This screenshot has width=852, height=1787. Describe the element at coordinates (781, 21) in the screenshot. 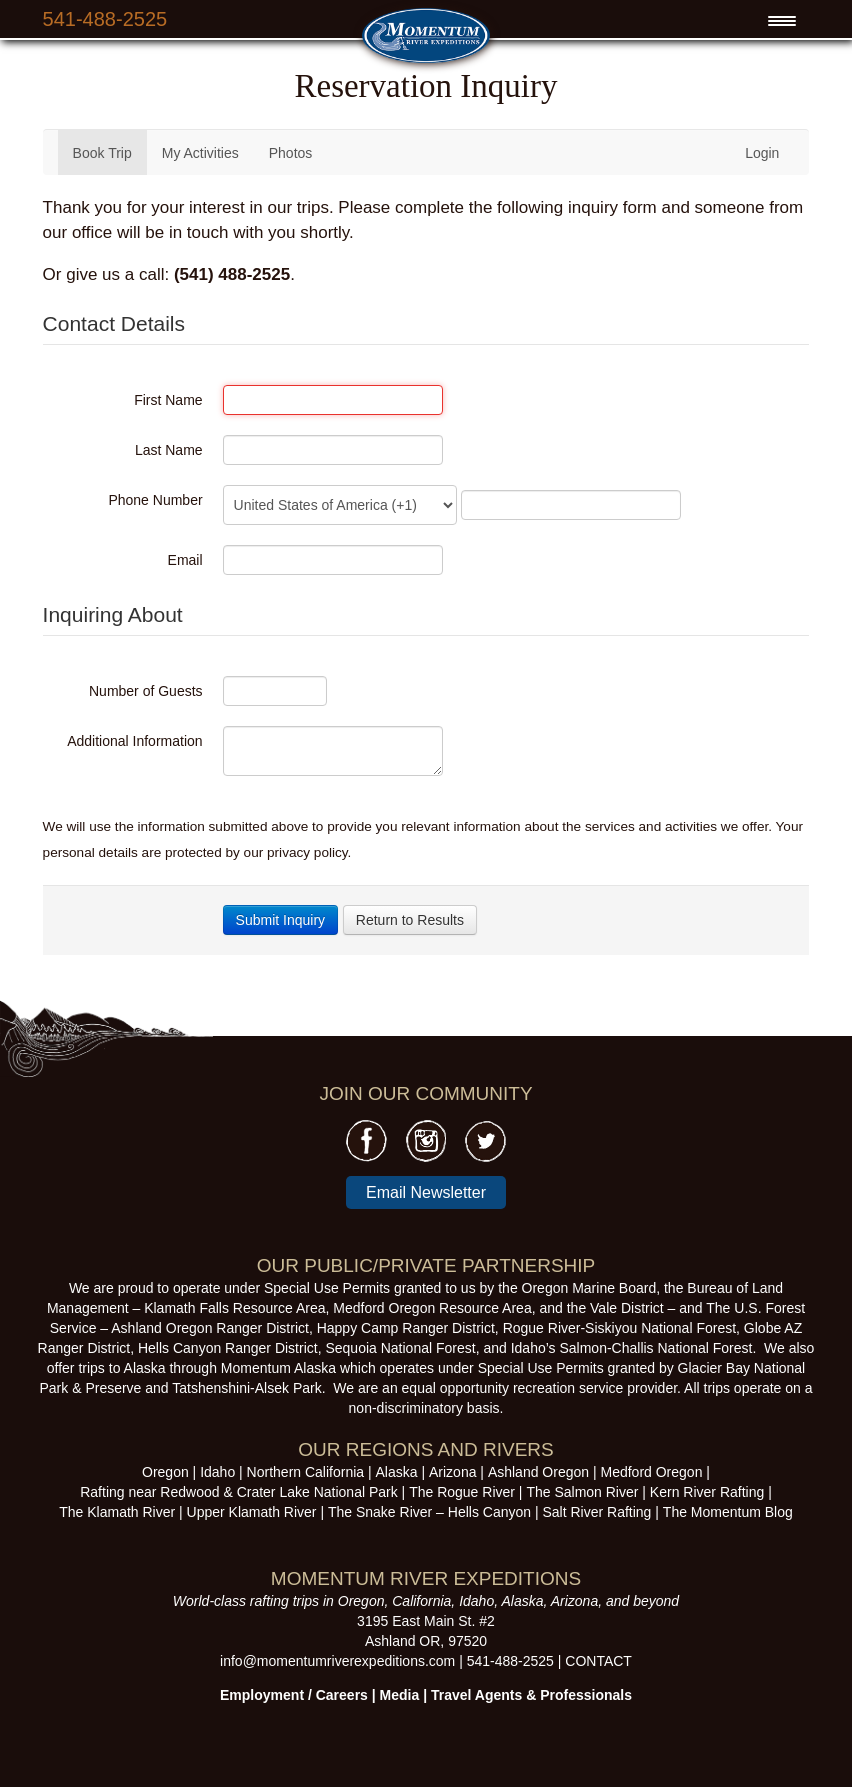

I see `[Menu Trigger]` at that location.